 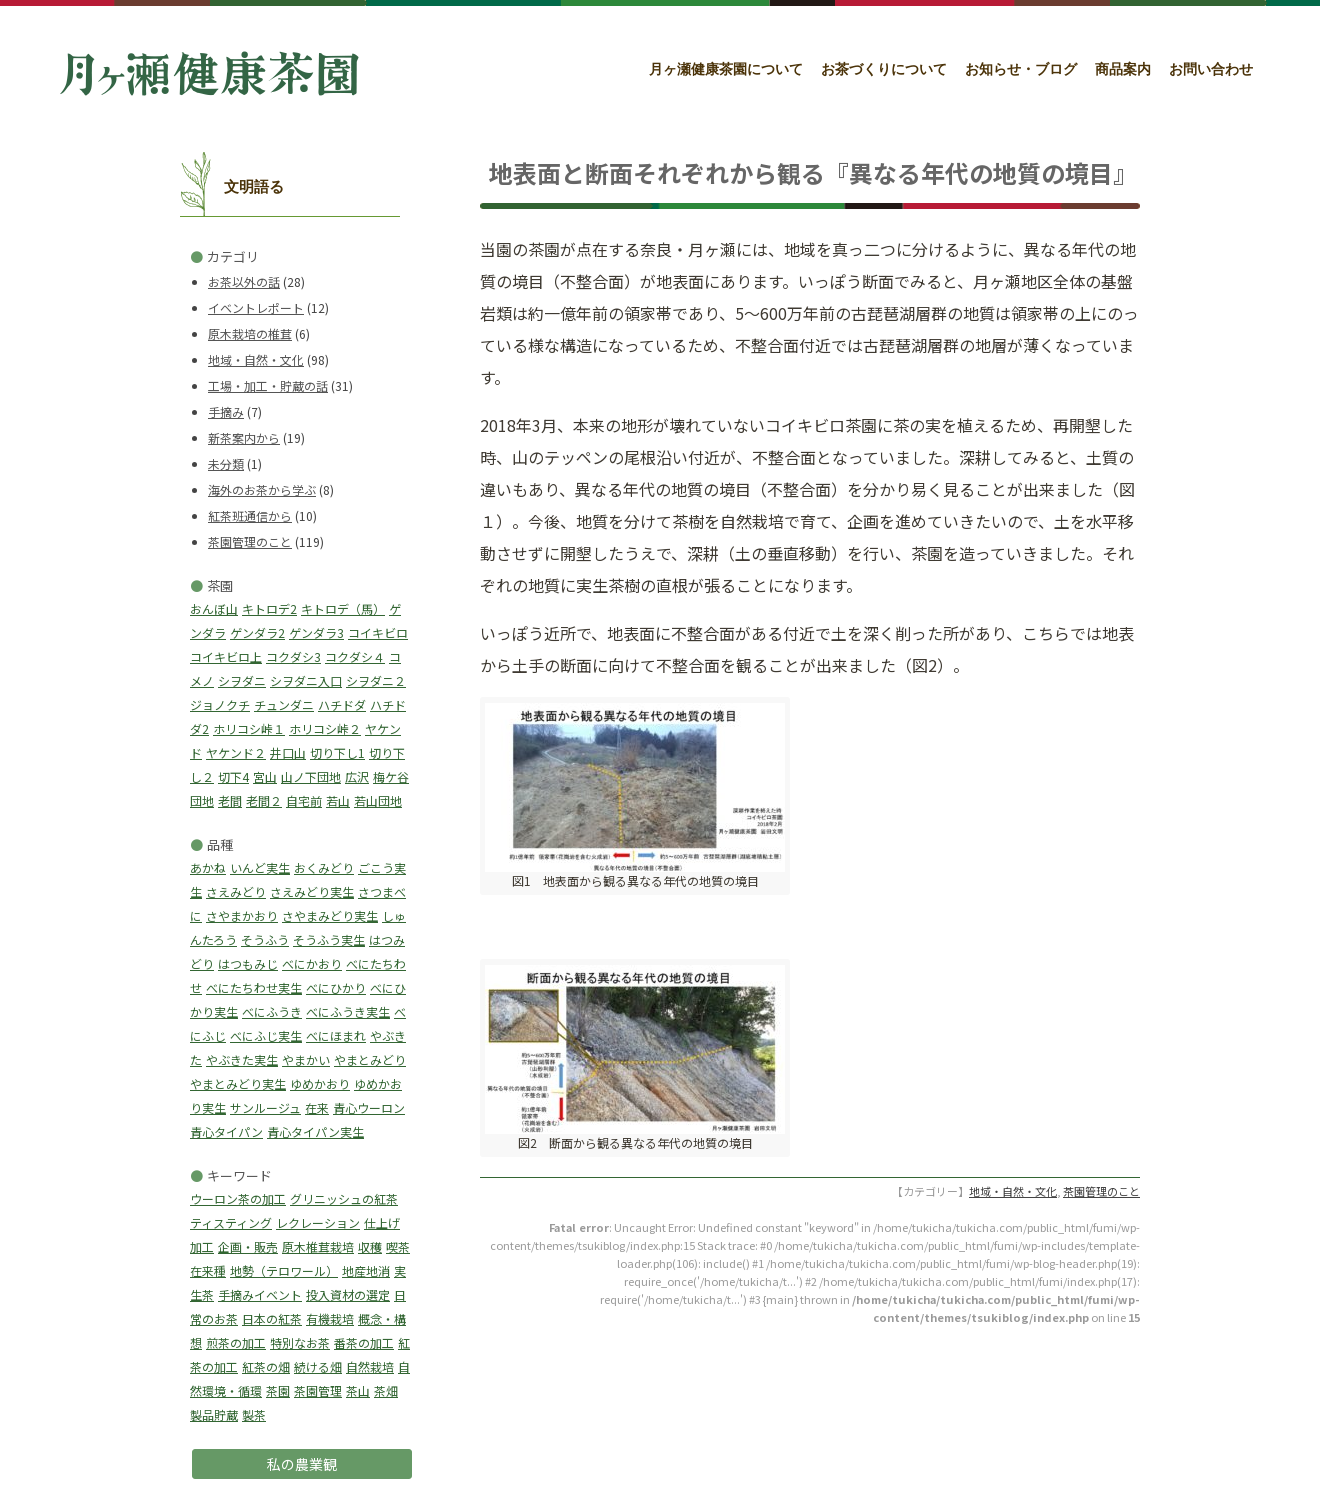 I want to click on ホリコシ峠１, so click(x=249, y=728).